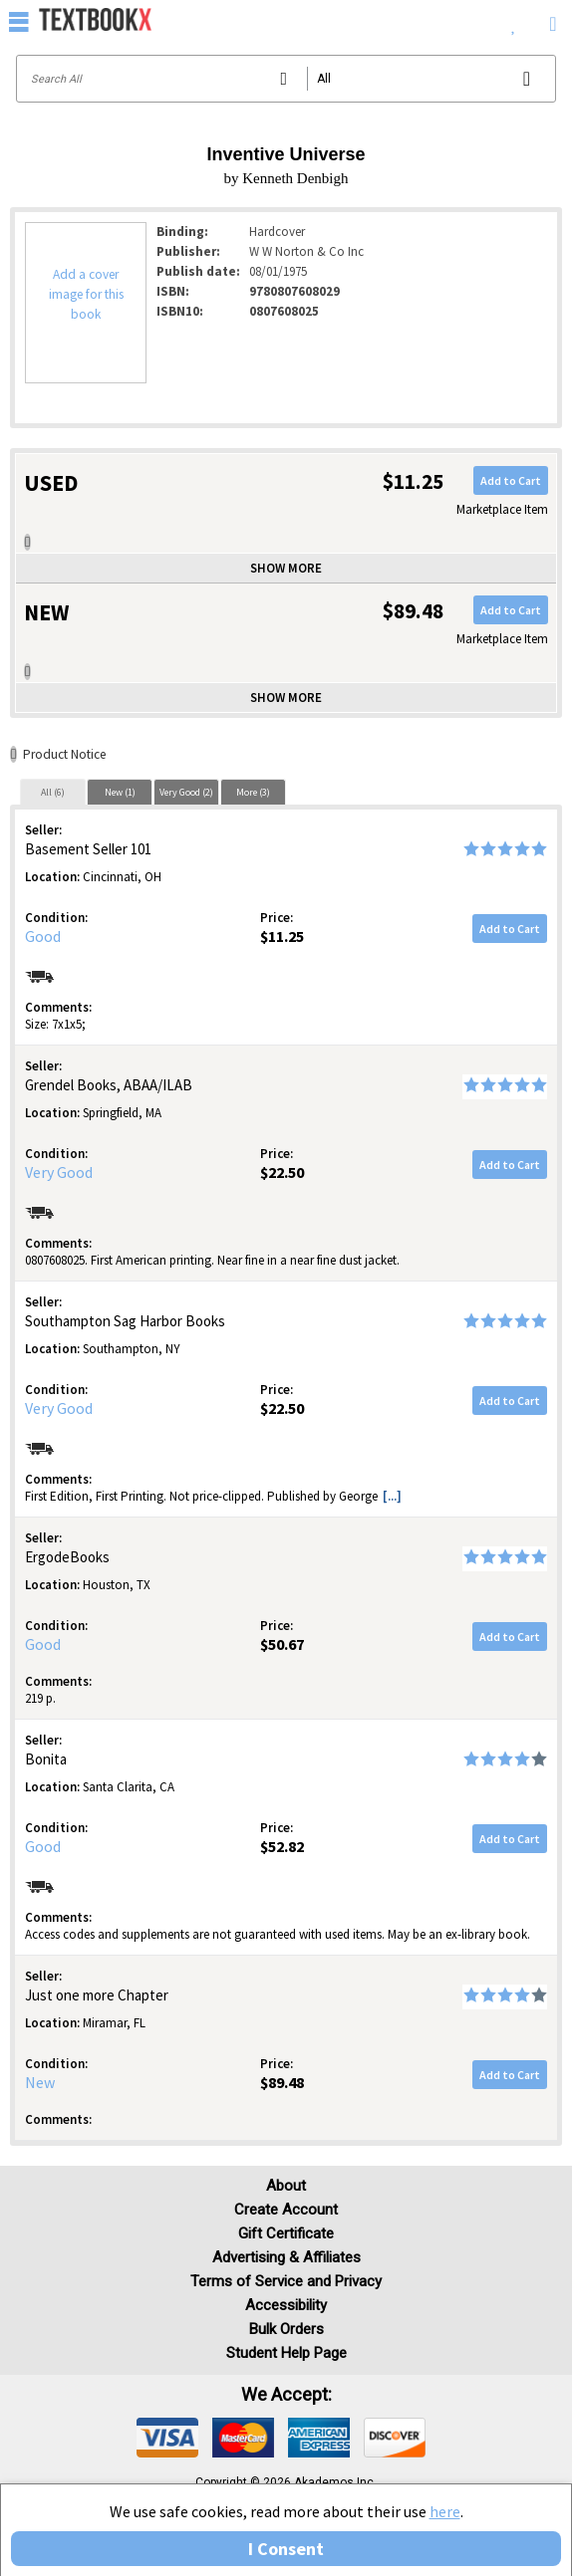 This screenshot has width=572, height=2576. Describe the element at coordinates (286, 2257) in the screenshot. I see `Advertising & Affiliates` at that location.